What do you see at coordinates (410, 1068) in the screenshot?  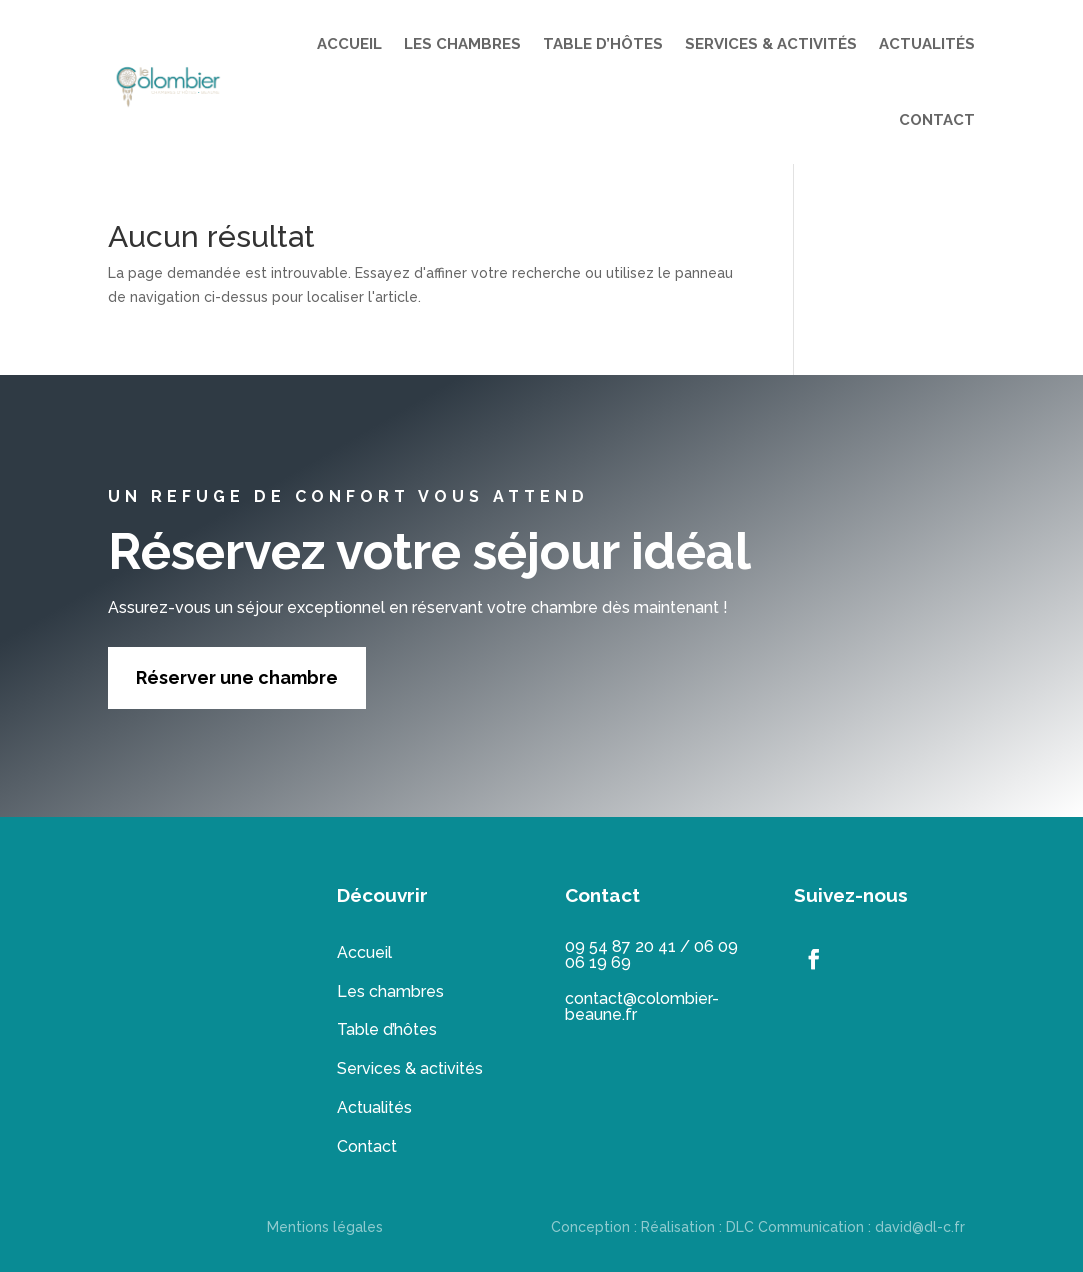 I see `Services & activités` at bounding box center [410, 1068].